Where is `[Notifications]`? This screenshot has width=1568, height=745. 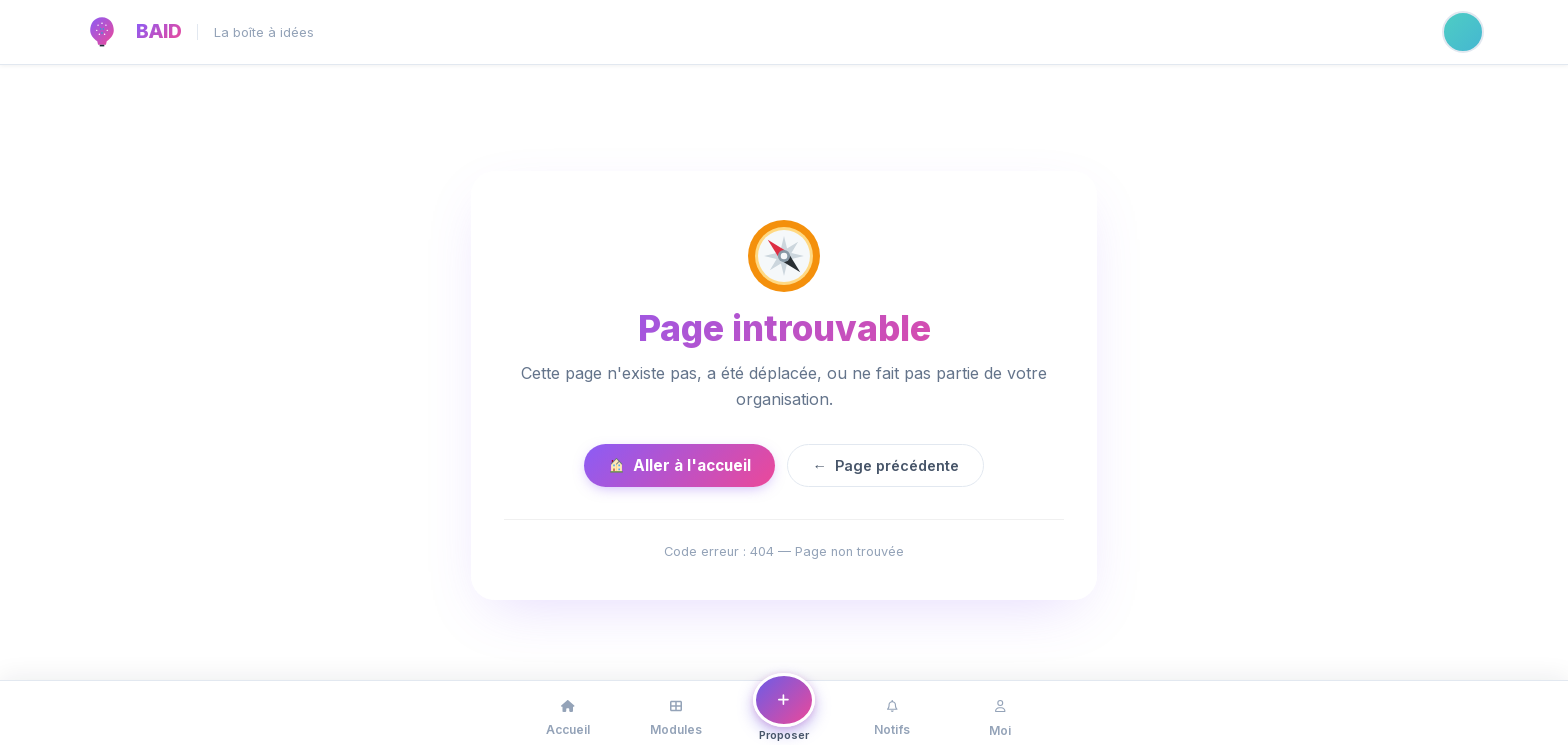
[Notifications] is located at coordinates (892, 713).